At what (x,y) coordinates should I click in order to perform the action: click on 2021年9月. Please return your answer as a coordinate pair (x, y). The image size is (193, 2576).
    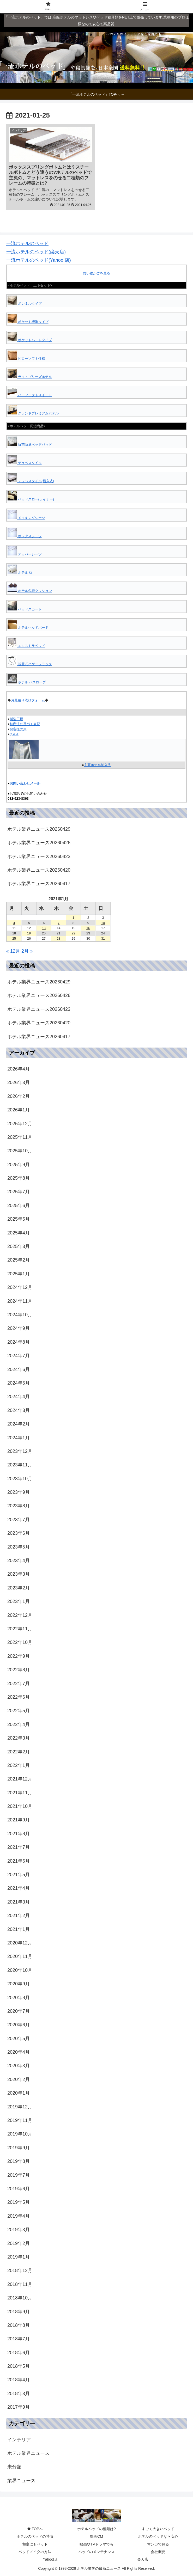
    Looking at the image, I should click on (18, 1819).